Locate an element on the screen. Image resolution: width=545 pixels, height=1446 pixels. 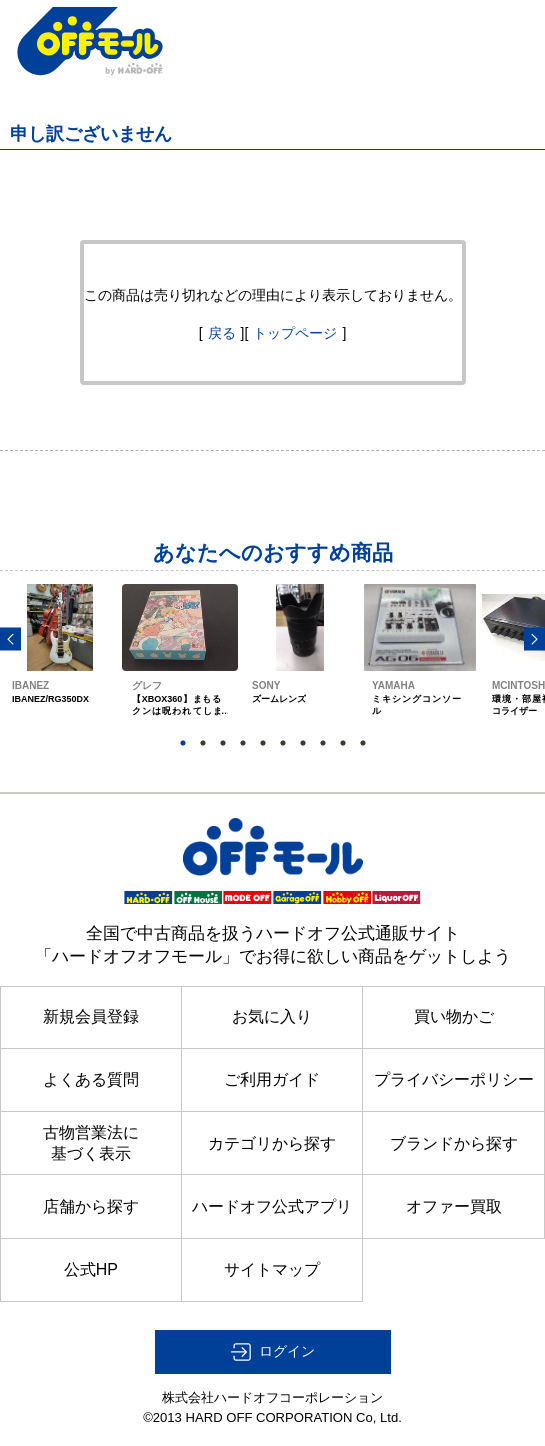
10 [button] is located at coordinates (363, 743).